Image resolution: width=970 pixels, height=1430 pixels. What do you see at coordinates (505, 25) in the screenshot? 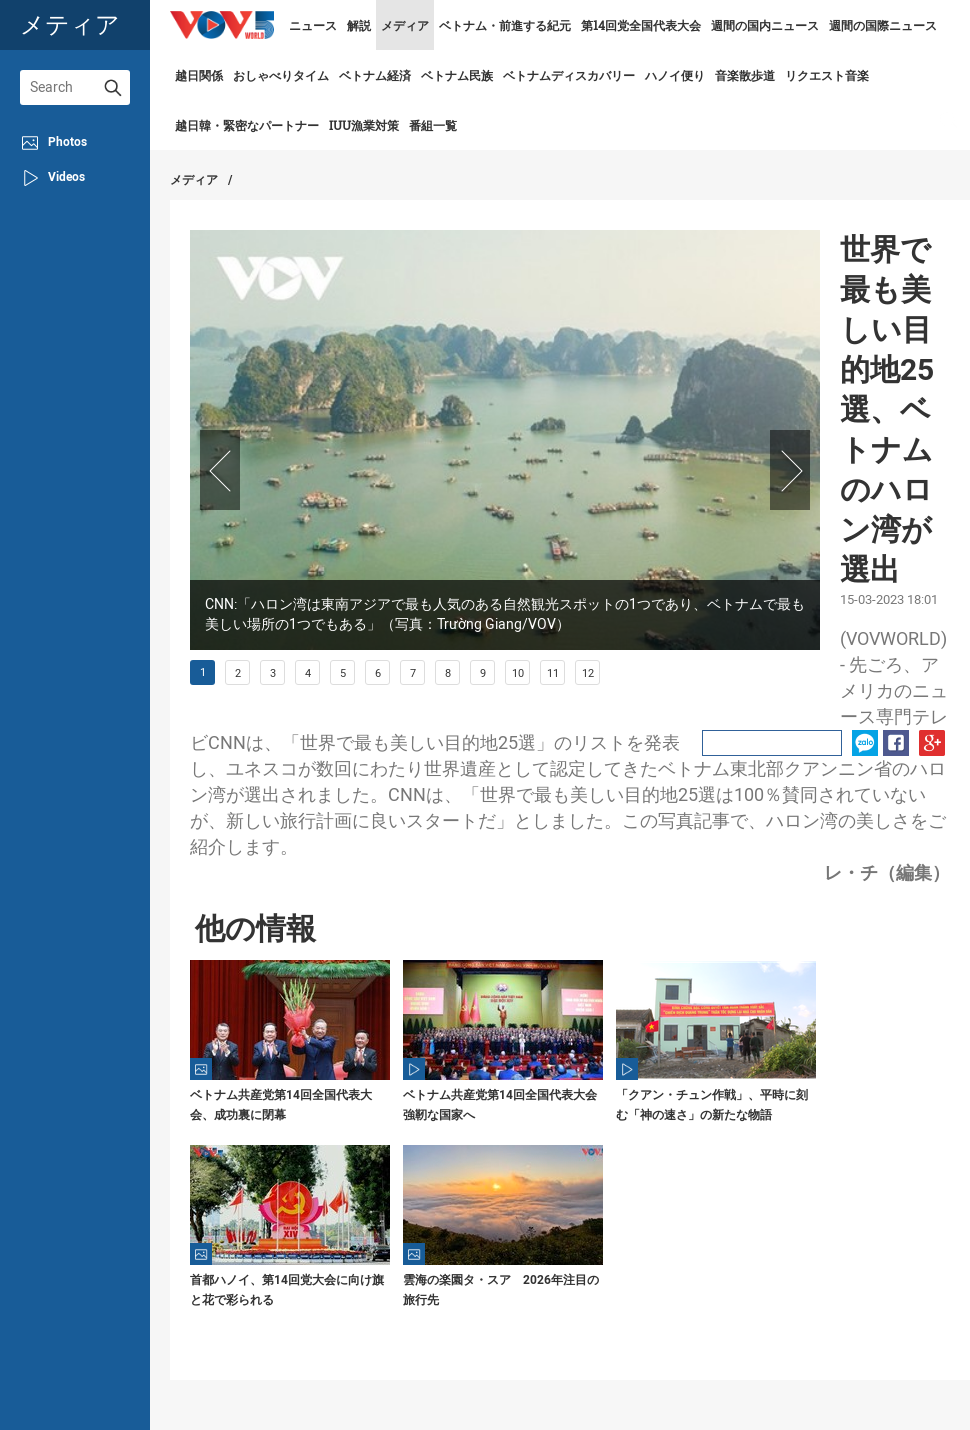
I see `ベトナム・前進する紀元` at bounding box center [505, 25].